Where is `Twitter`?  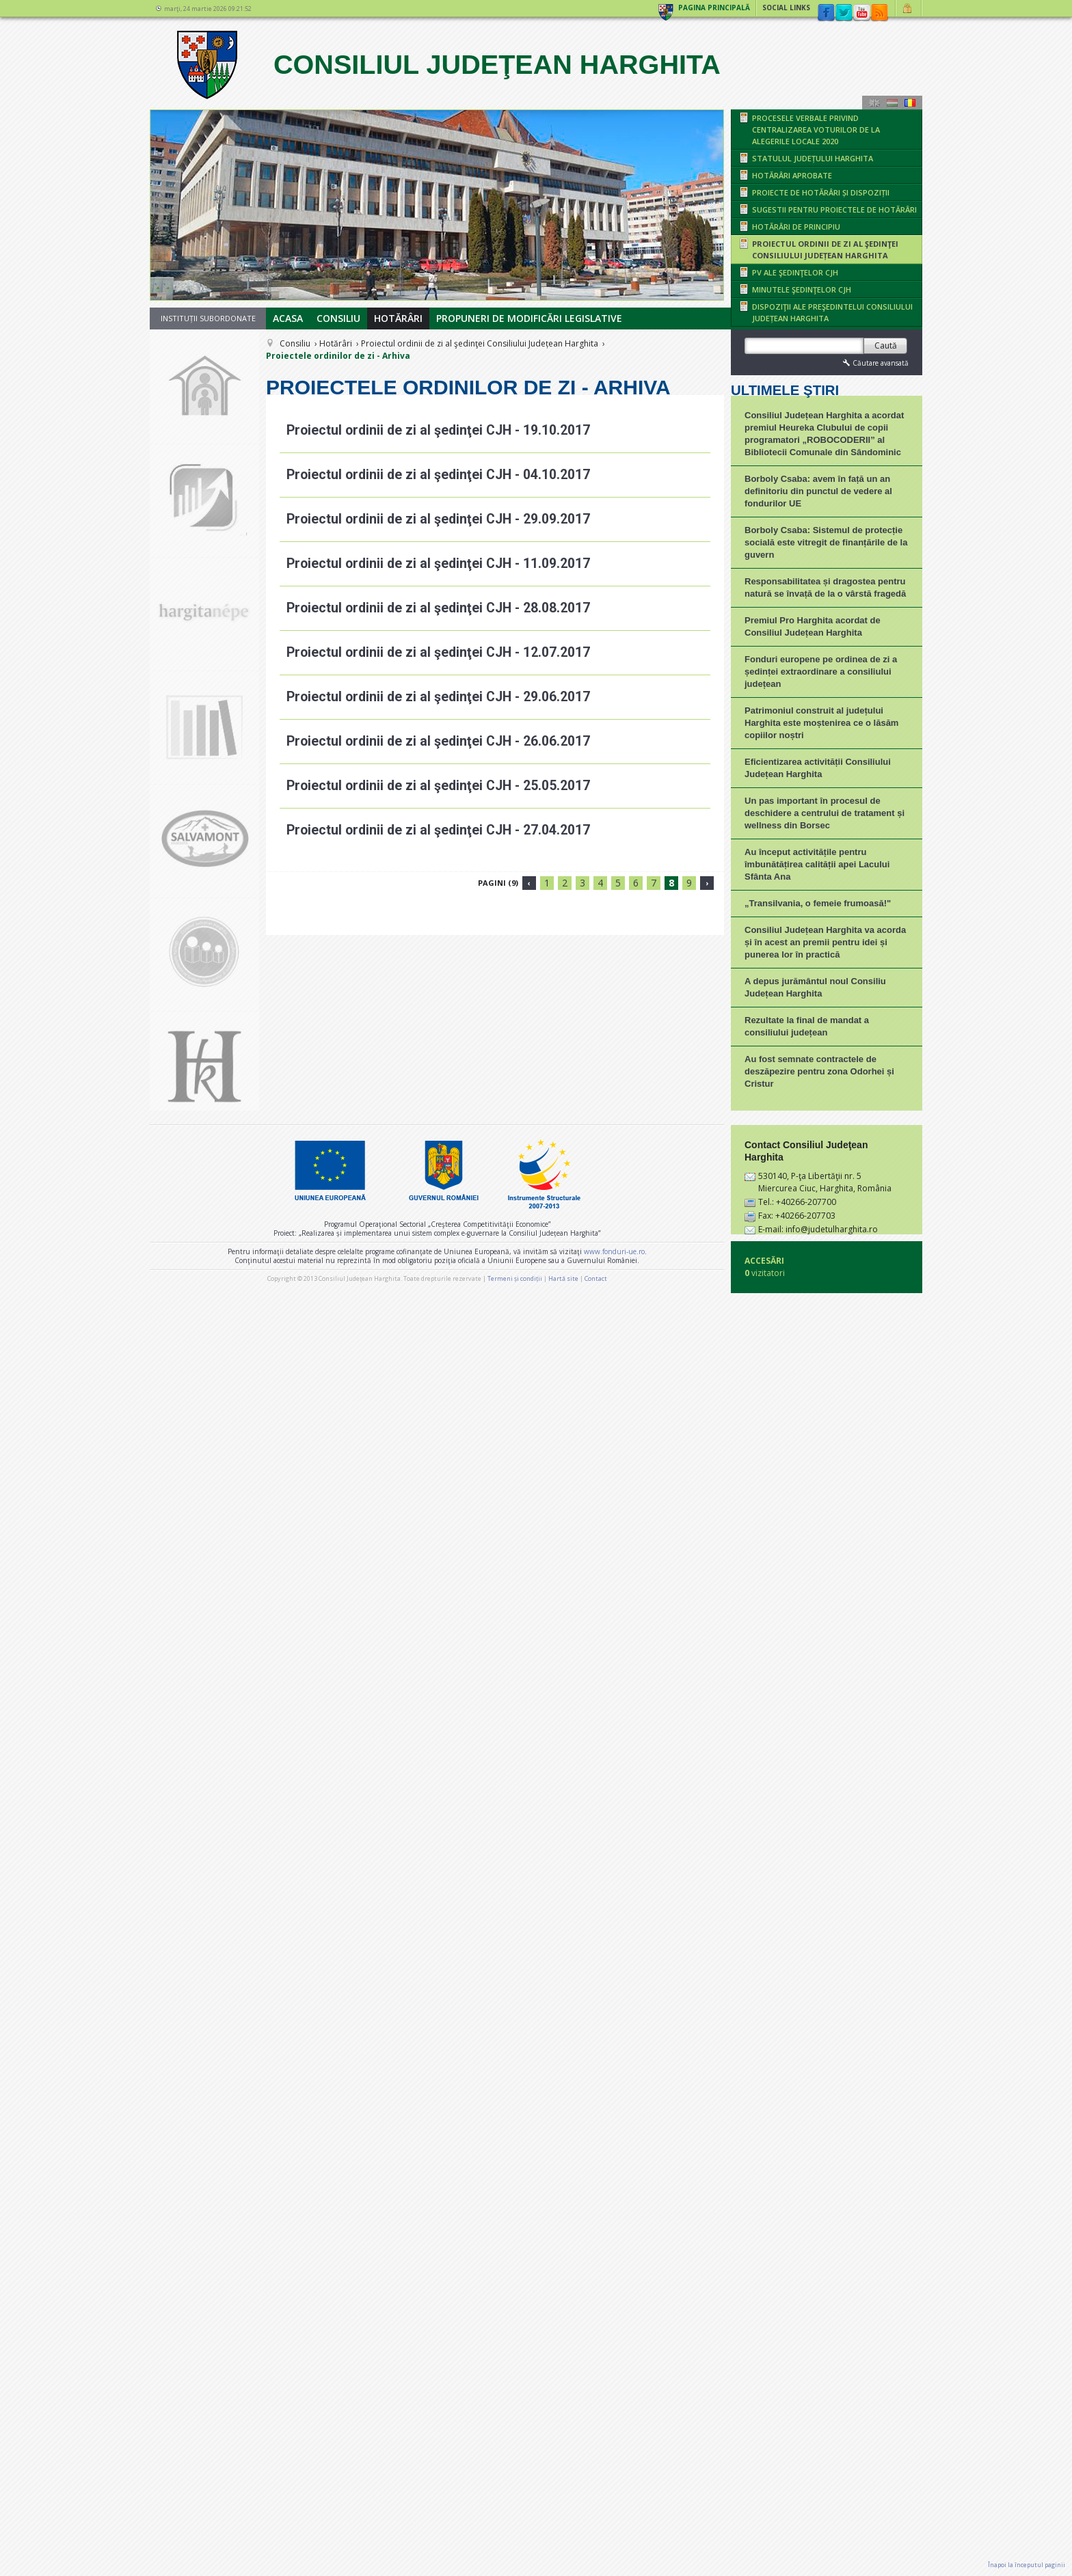
Twitter is located at coordinates (844, 13).